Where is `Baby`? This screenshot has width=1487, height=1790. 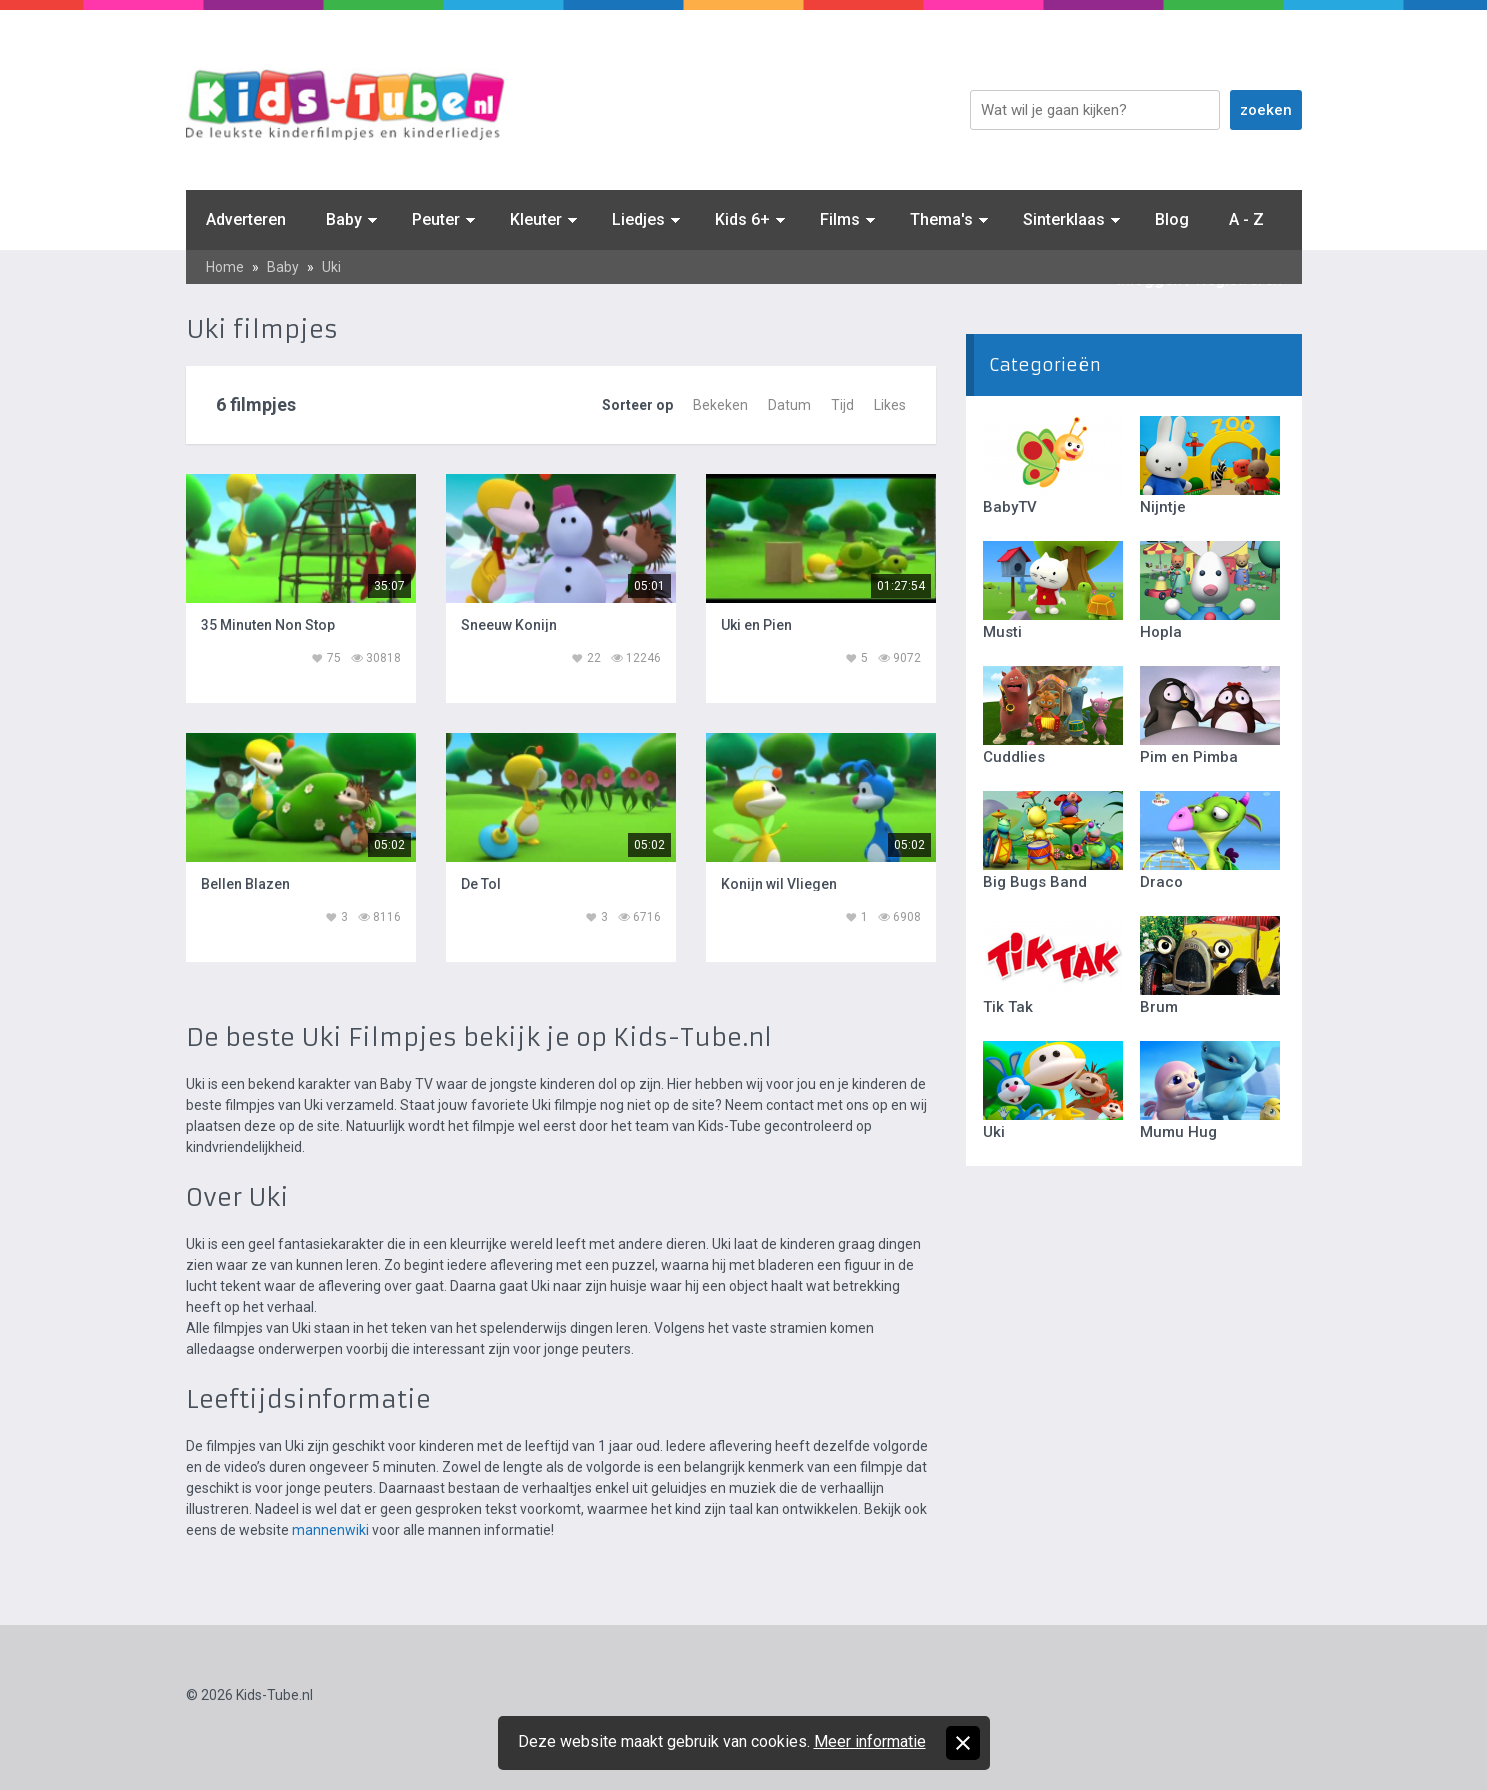
Baby is located at coordinates (344, 219).